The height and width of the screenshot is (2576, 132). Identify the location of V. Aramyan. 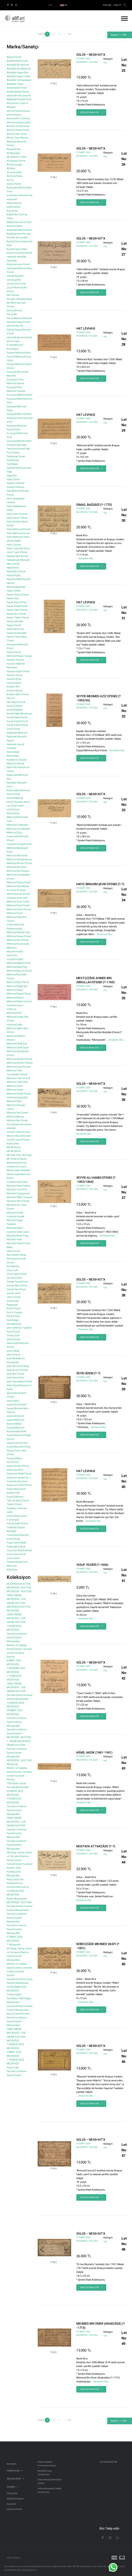
(13, 1519).